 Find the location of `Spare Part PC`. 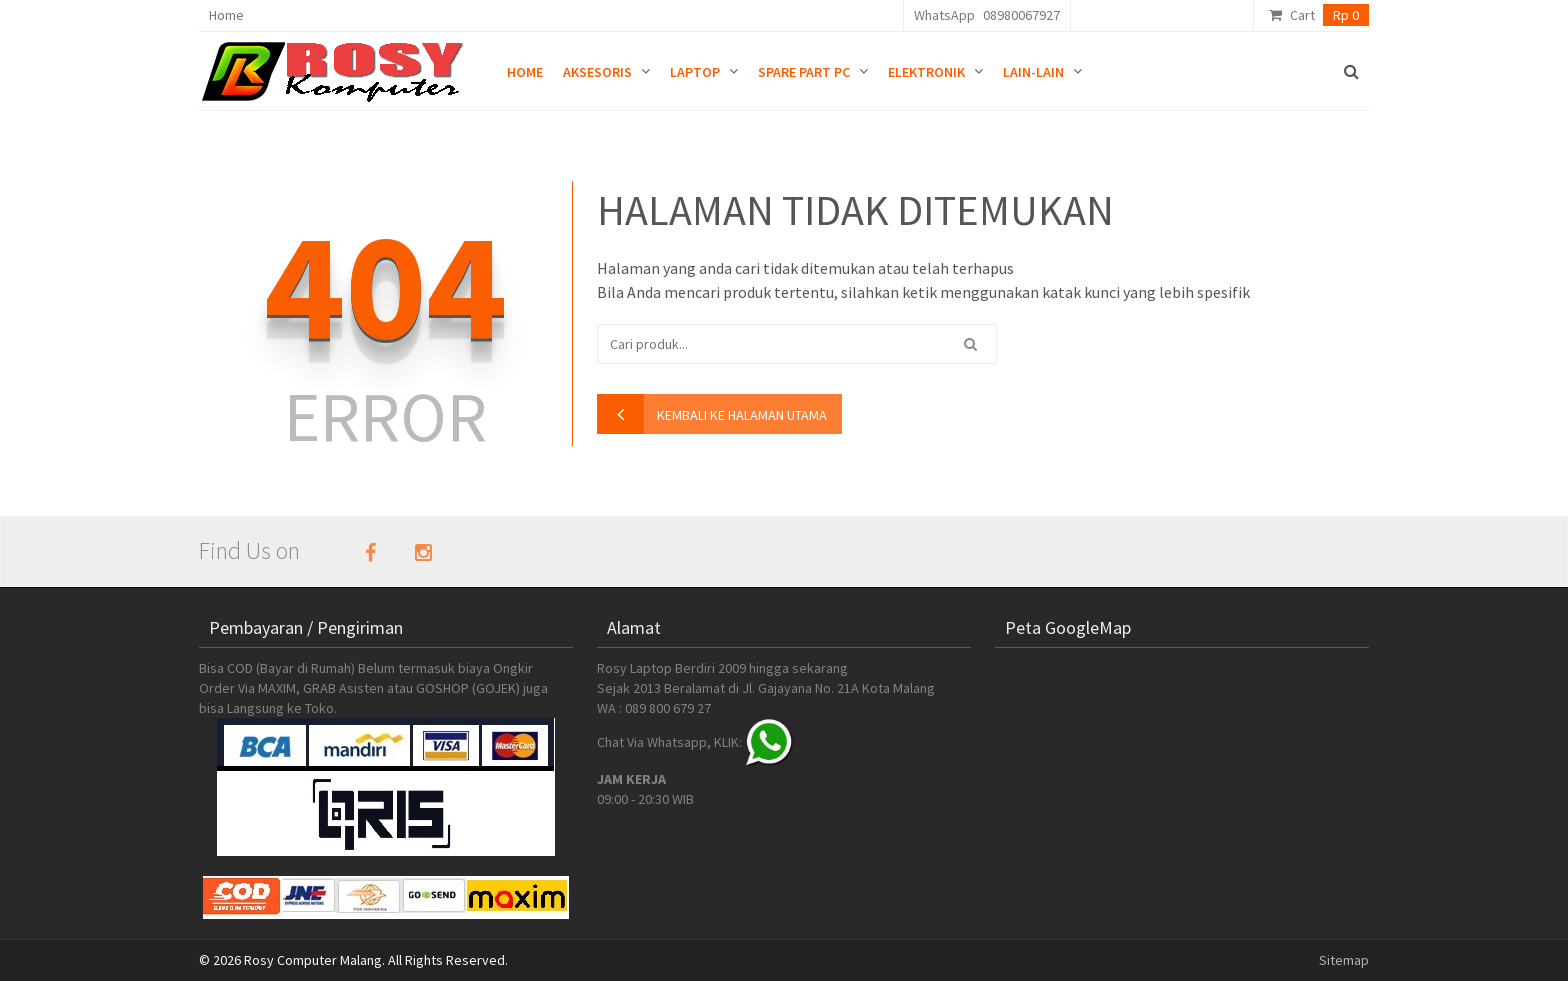

Spare Part PC is located at coordinates (804, 72).